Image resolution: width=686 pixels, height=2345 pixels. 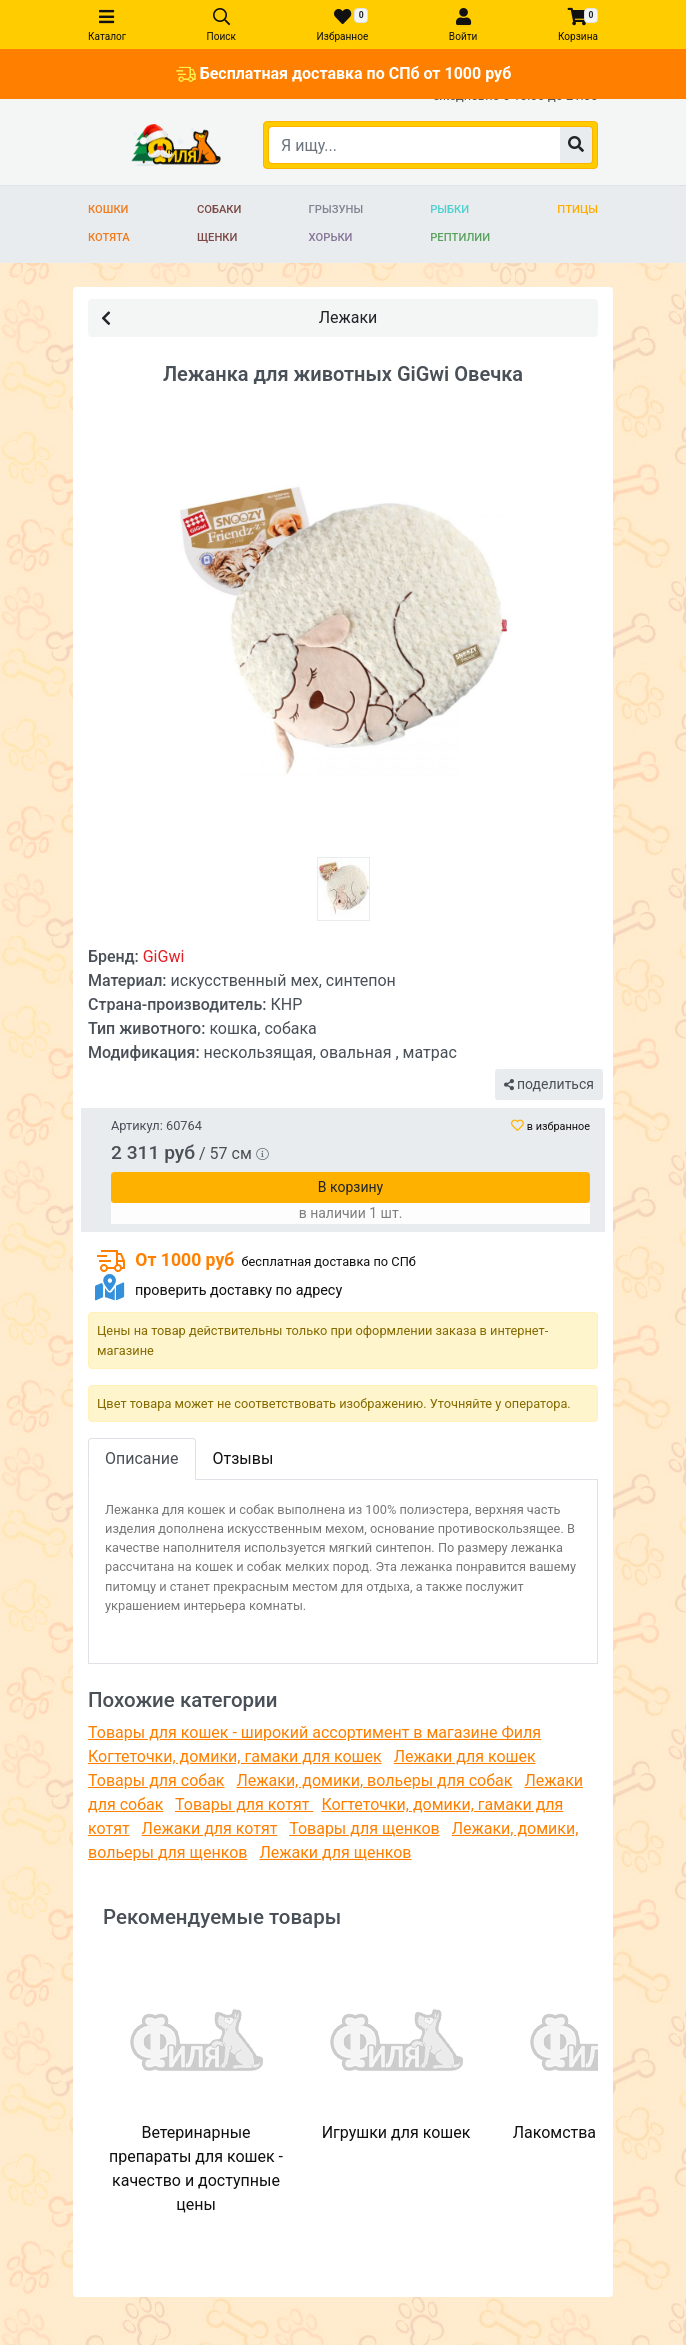 What do you see at coordinates (238, 1290) in the screenshot?
I see `проверить доставку по адресу` at bounding box center [238, 1290].